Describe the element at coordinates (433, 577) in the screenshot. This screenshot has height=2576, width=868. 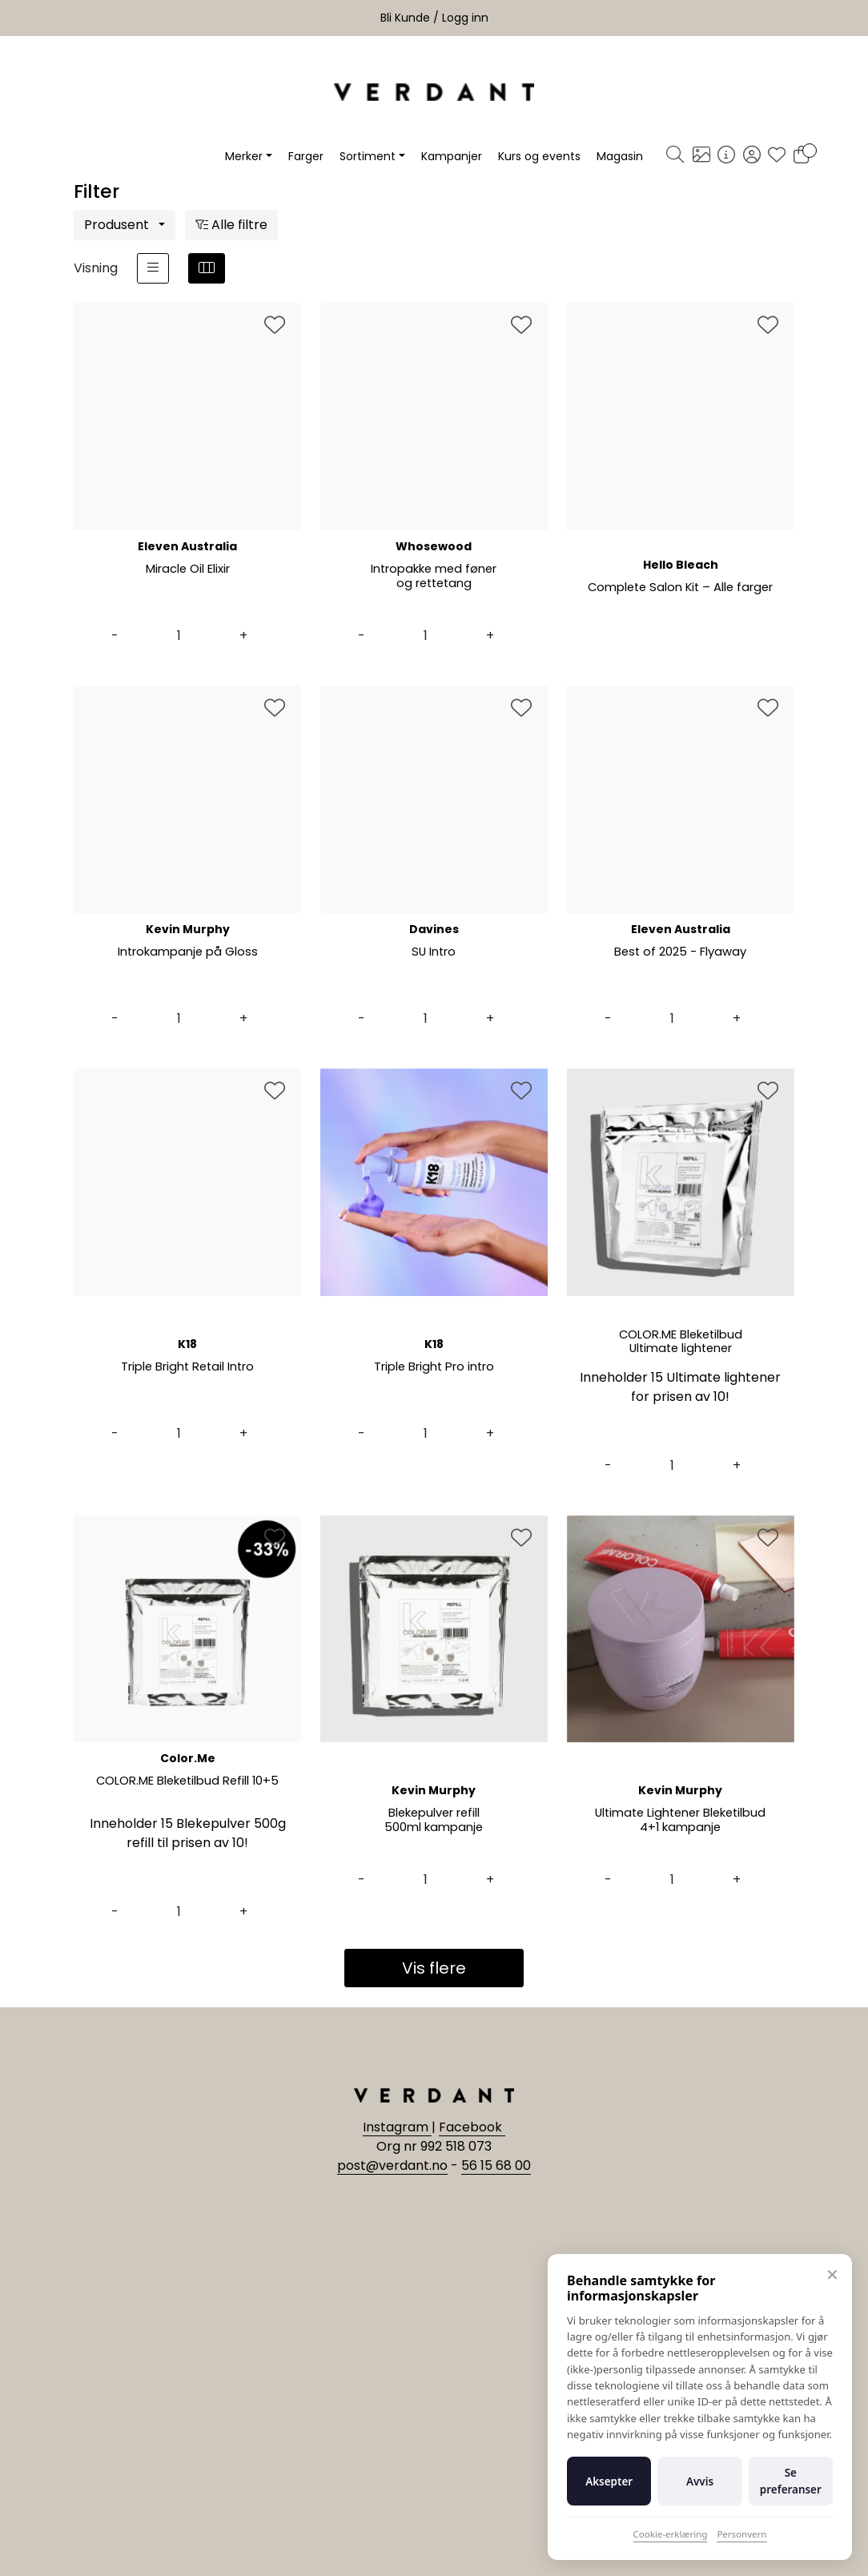
I see `Intropakke med føner og rettetang` at that location.